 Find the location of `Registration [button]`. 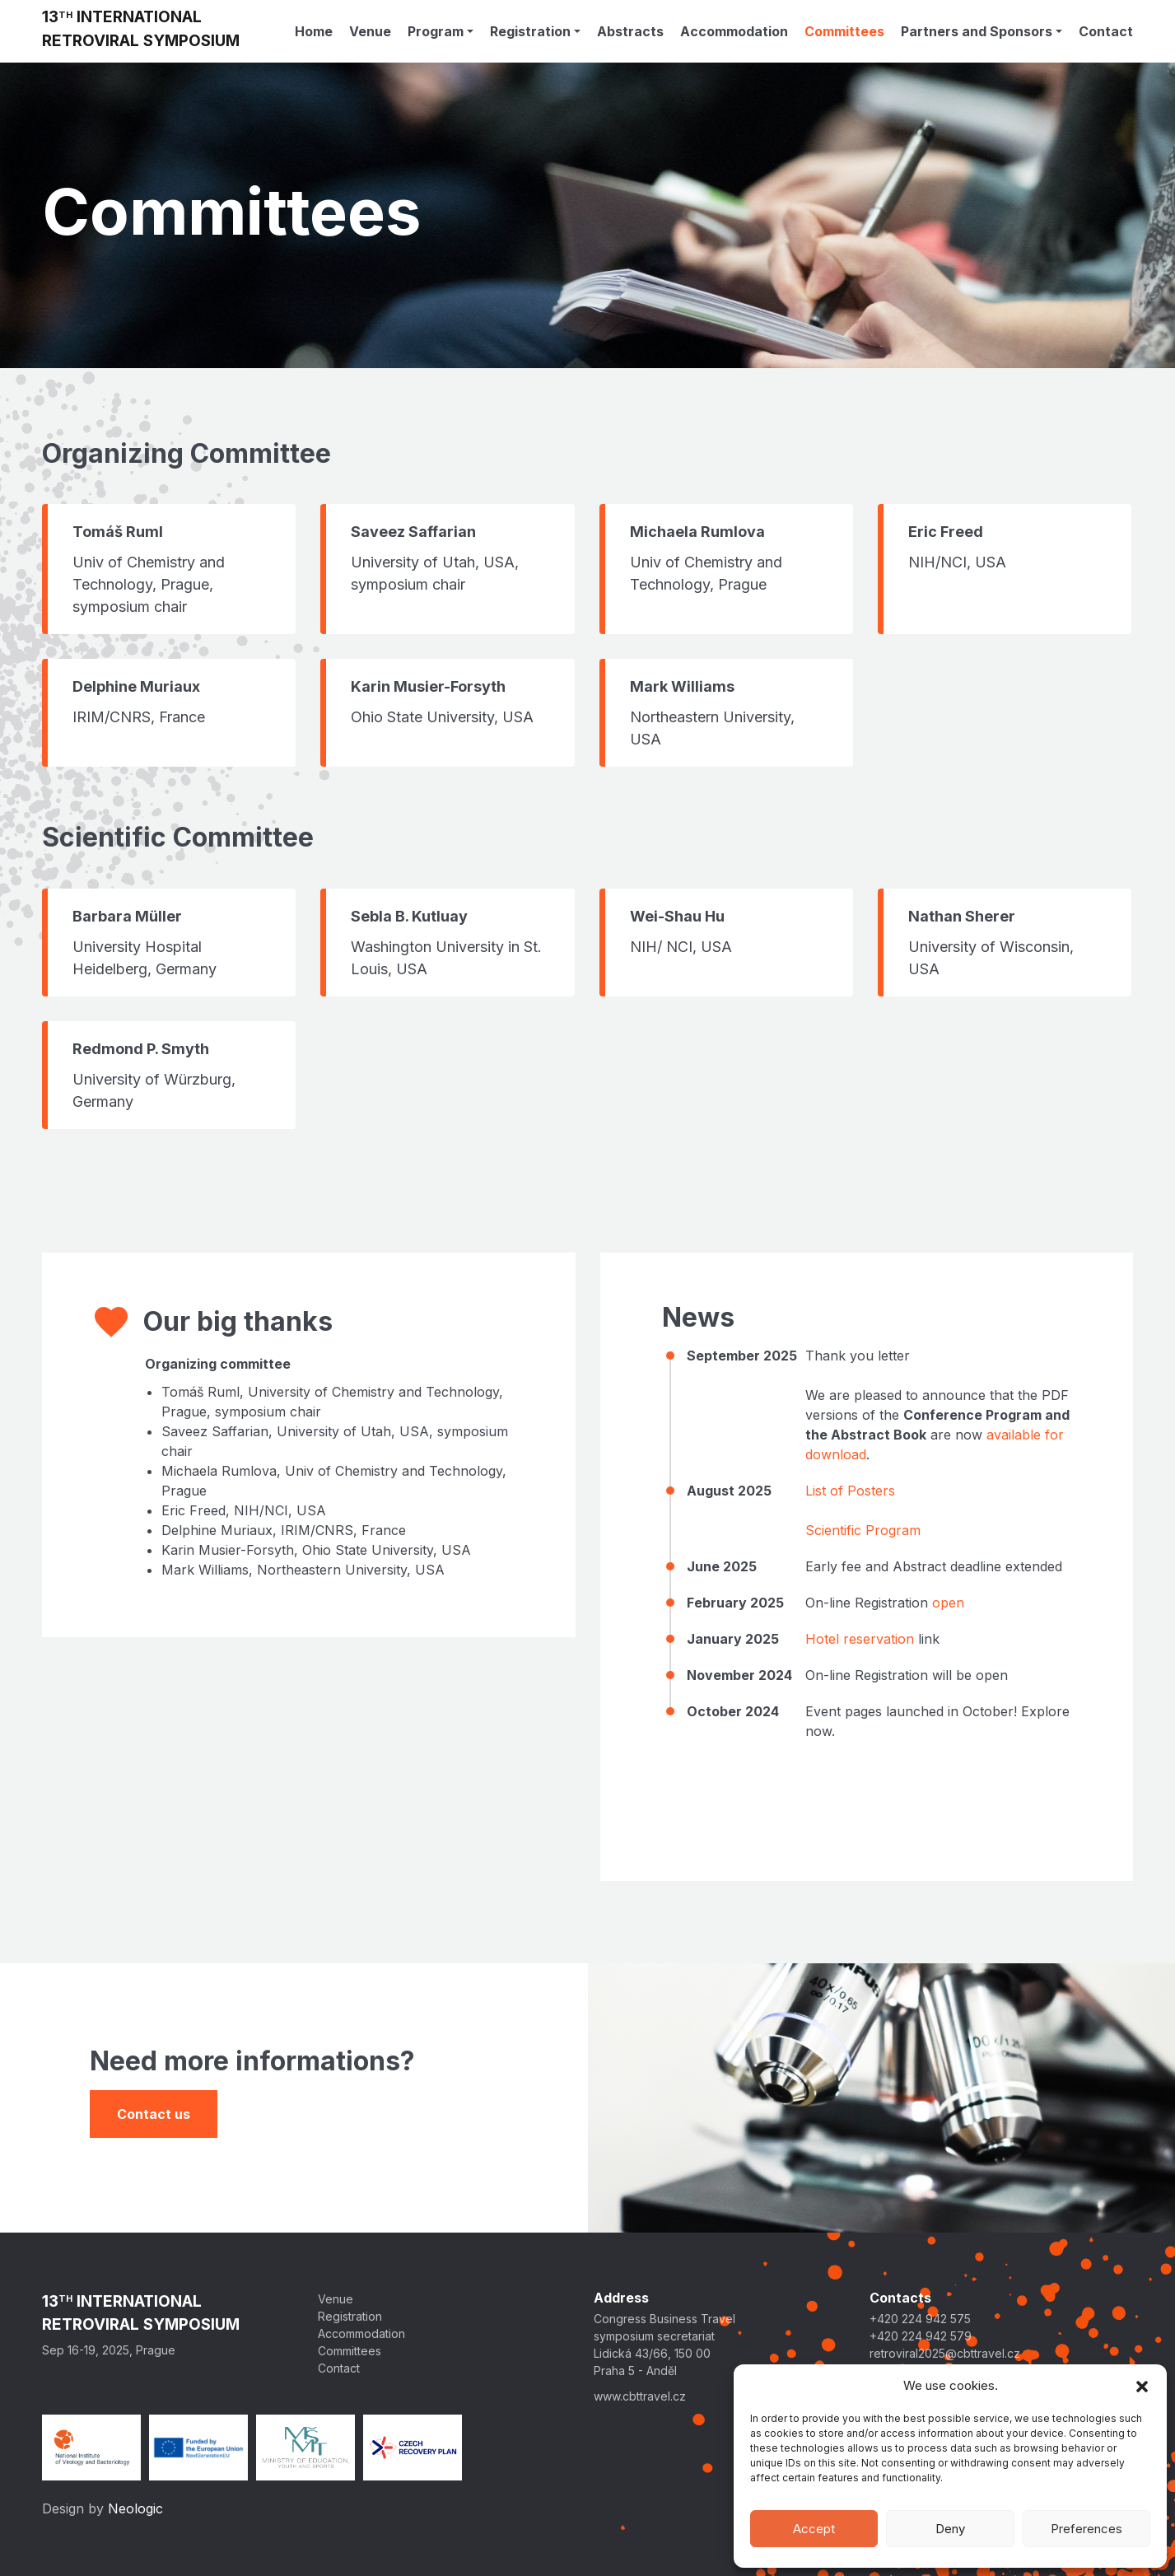

Registration [button] is located at coordinates (530, 31).